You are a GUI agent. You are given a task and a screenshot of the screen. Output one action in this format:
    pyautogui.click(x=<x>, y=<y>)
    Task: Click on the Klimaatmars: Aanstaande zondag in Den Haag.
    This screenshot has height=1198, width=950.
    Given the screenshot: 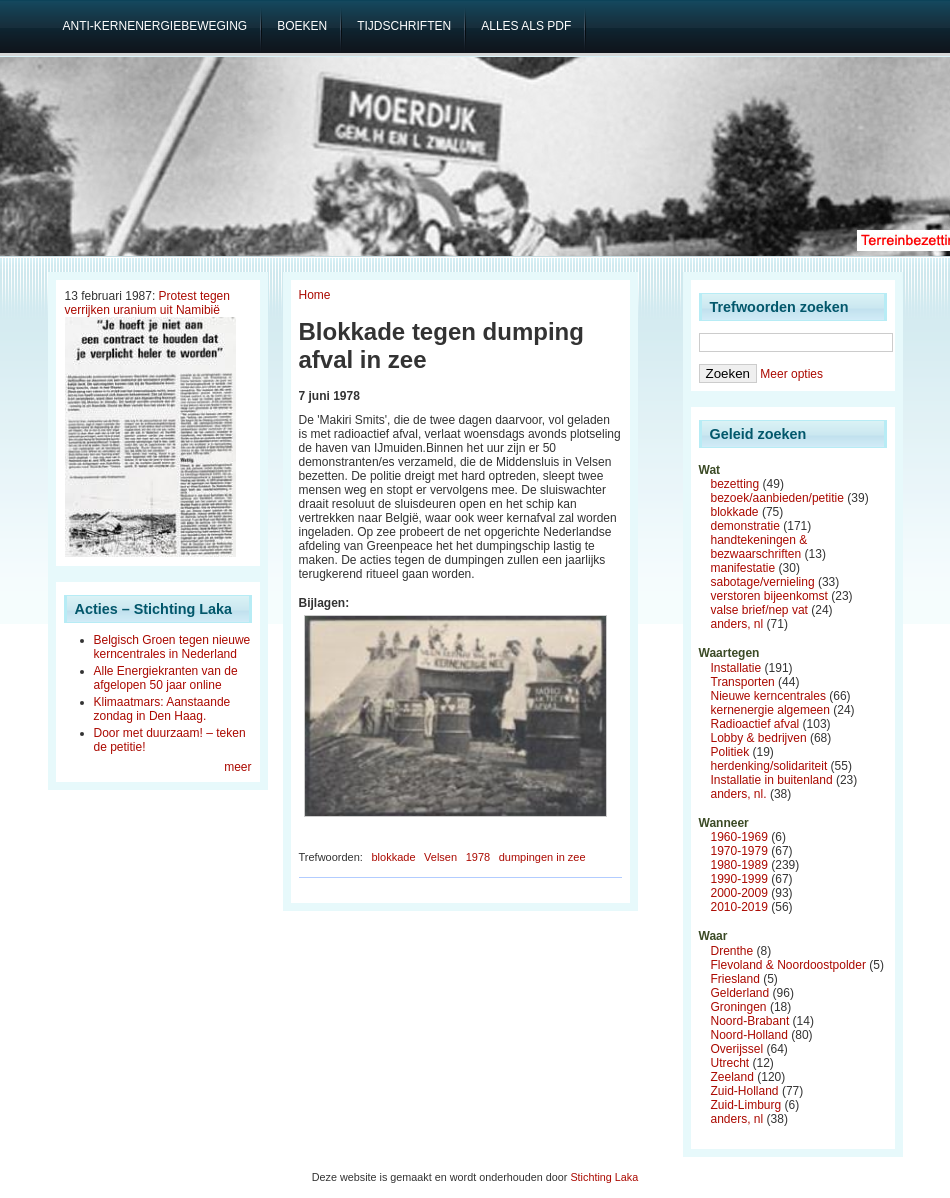 What is the action you would take?
    pyautogui.click(x=162, y=709)
    